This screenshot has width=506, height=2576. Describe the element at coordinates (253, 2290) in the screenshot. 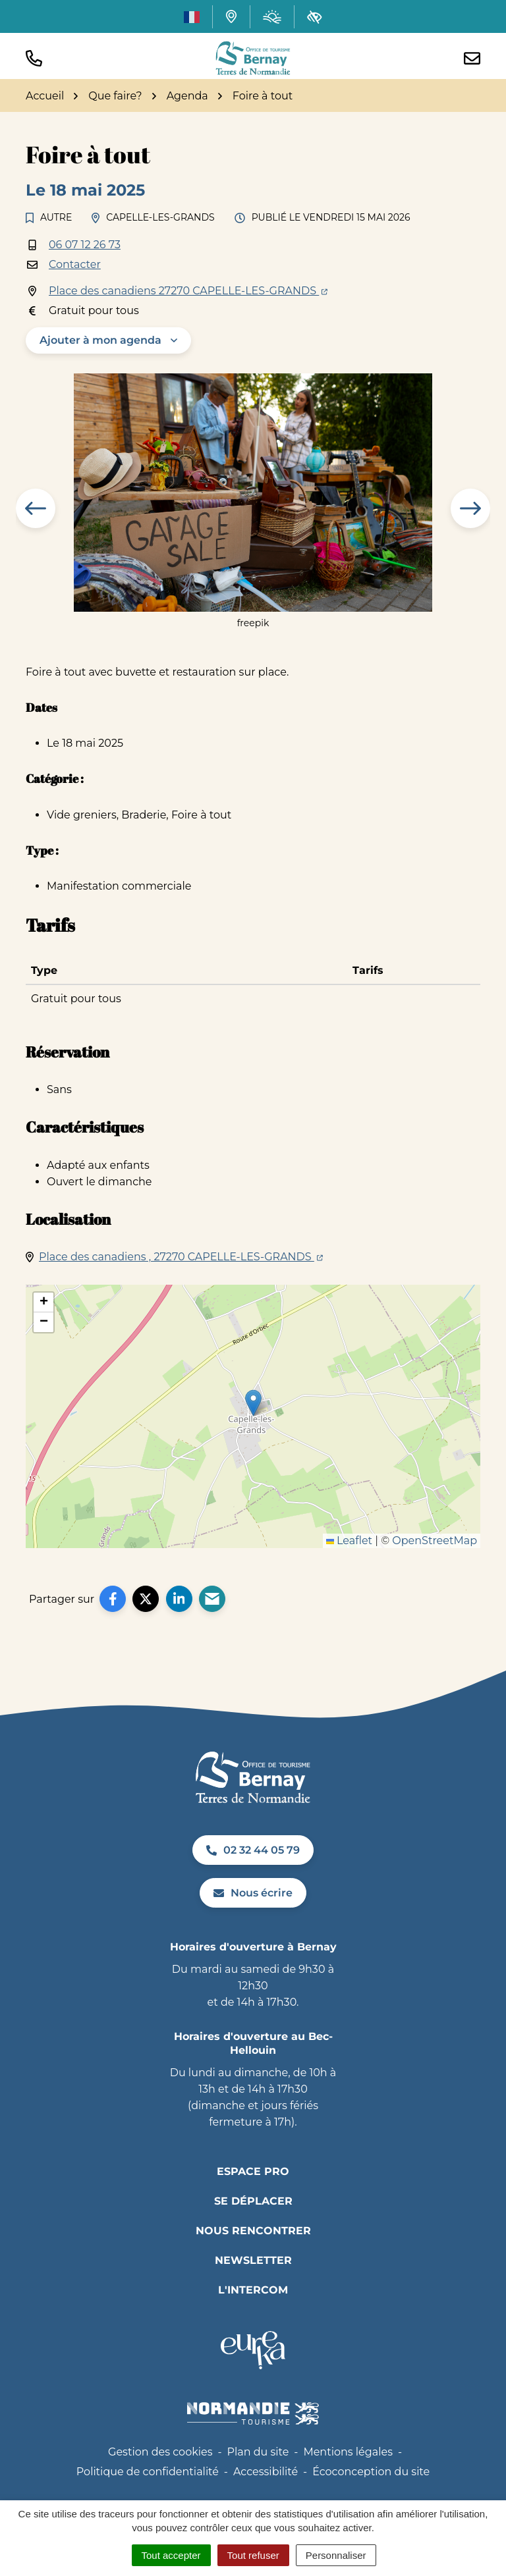

I see `L'INTERCOM` at that location.